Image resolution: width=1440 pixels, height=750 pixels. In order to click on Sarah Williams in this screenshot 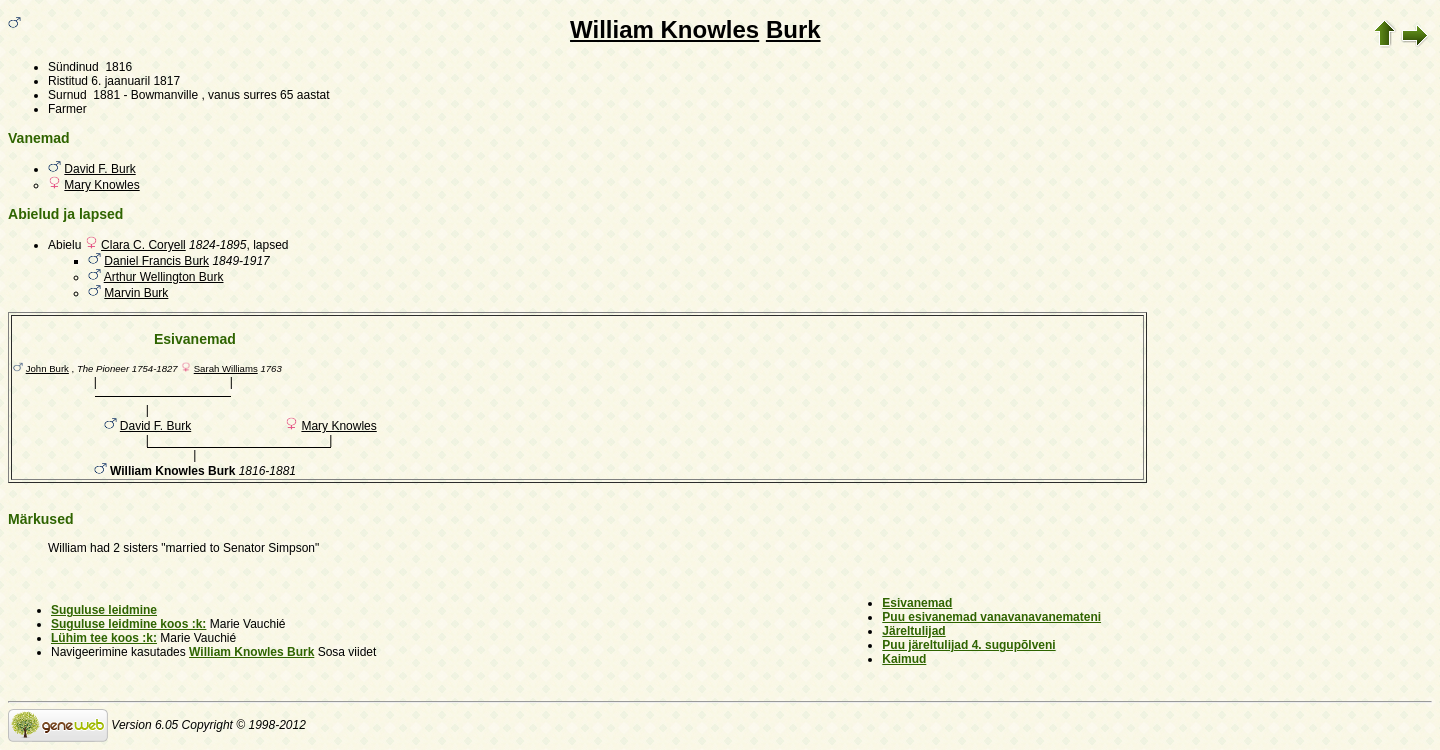, I will do `click(226, 368)`.